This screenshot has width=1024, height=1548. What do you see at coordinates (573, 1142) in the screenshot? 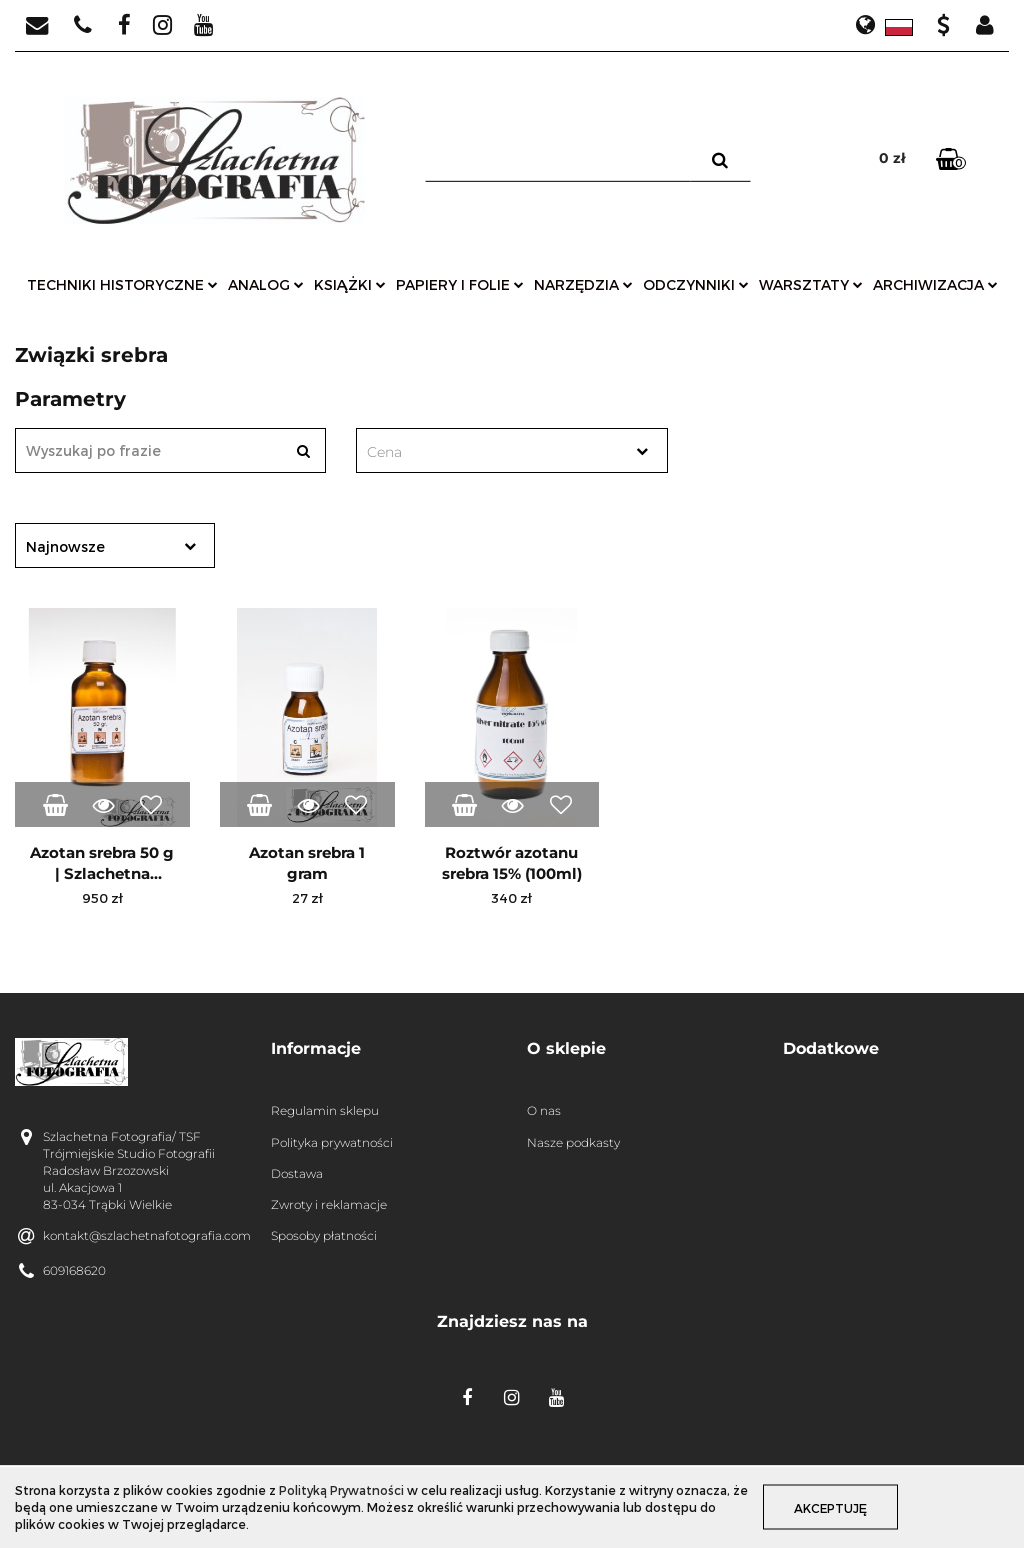
I see `Nasze podkasty` at bounding box center [573, 1142].